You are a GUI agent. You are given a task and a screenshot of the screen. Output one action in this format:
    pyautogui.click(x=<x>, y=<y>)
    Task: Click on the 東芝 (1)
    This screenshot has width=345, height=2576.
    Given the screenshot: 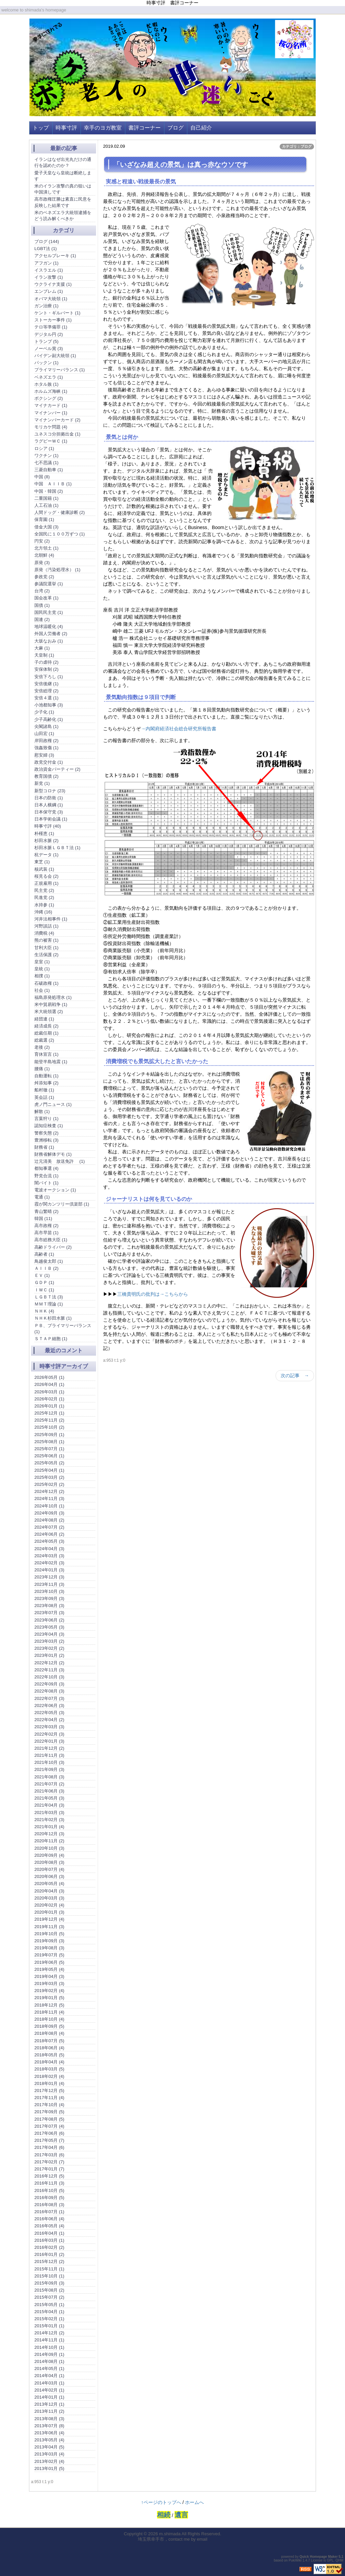 What is the action you would take?
    pyautogui.click(x=42, y=861)
    